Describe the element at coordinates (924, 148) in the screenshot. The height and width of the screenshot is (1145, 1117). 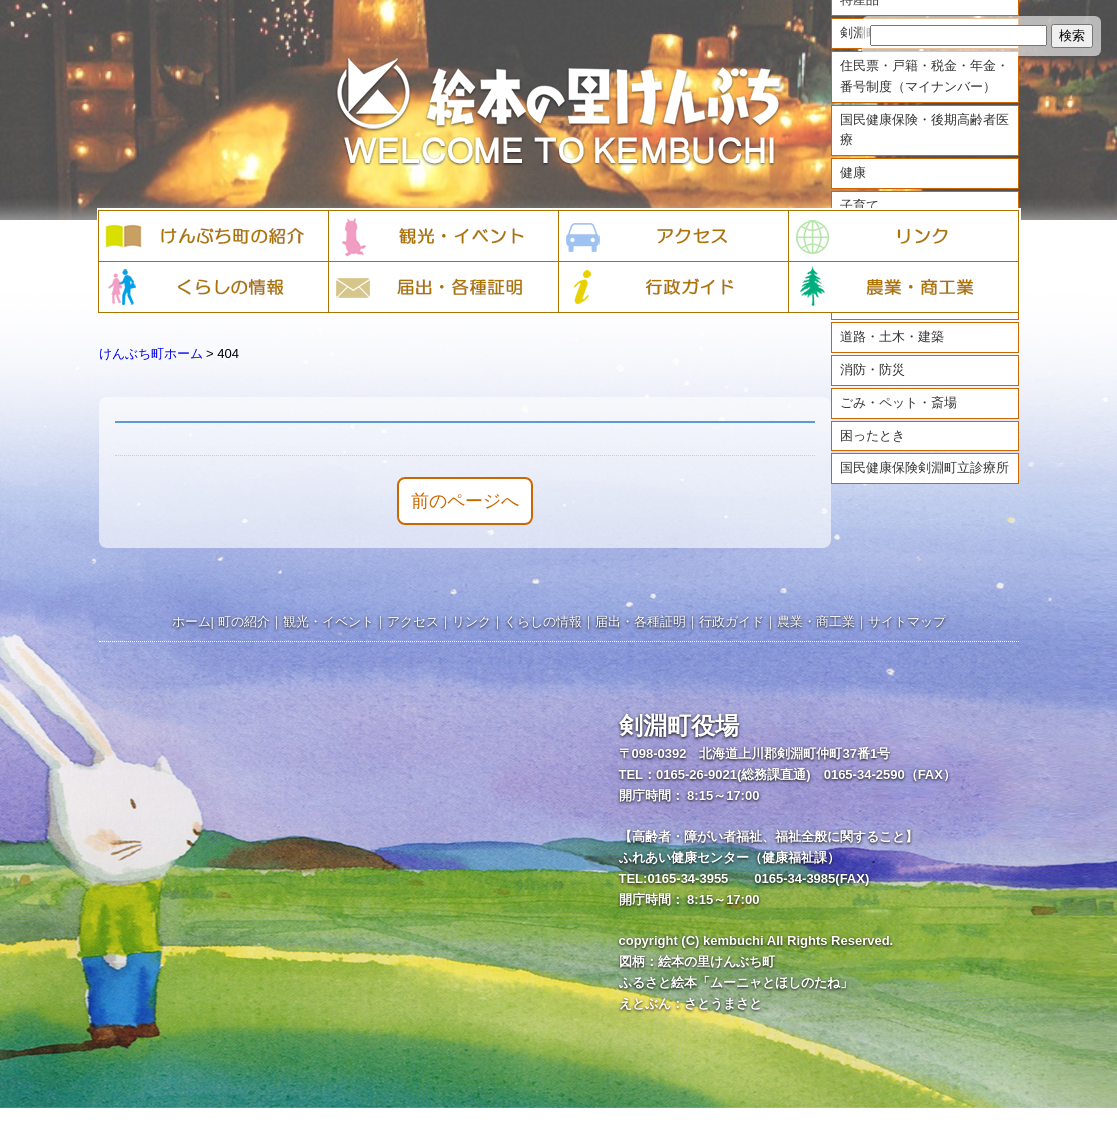
I see `国民健康保険・後期高齢者医療` at that location.